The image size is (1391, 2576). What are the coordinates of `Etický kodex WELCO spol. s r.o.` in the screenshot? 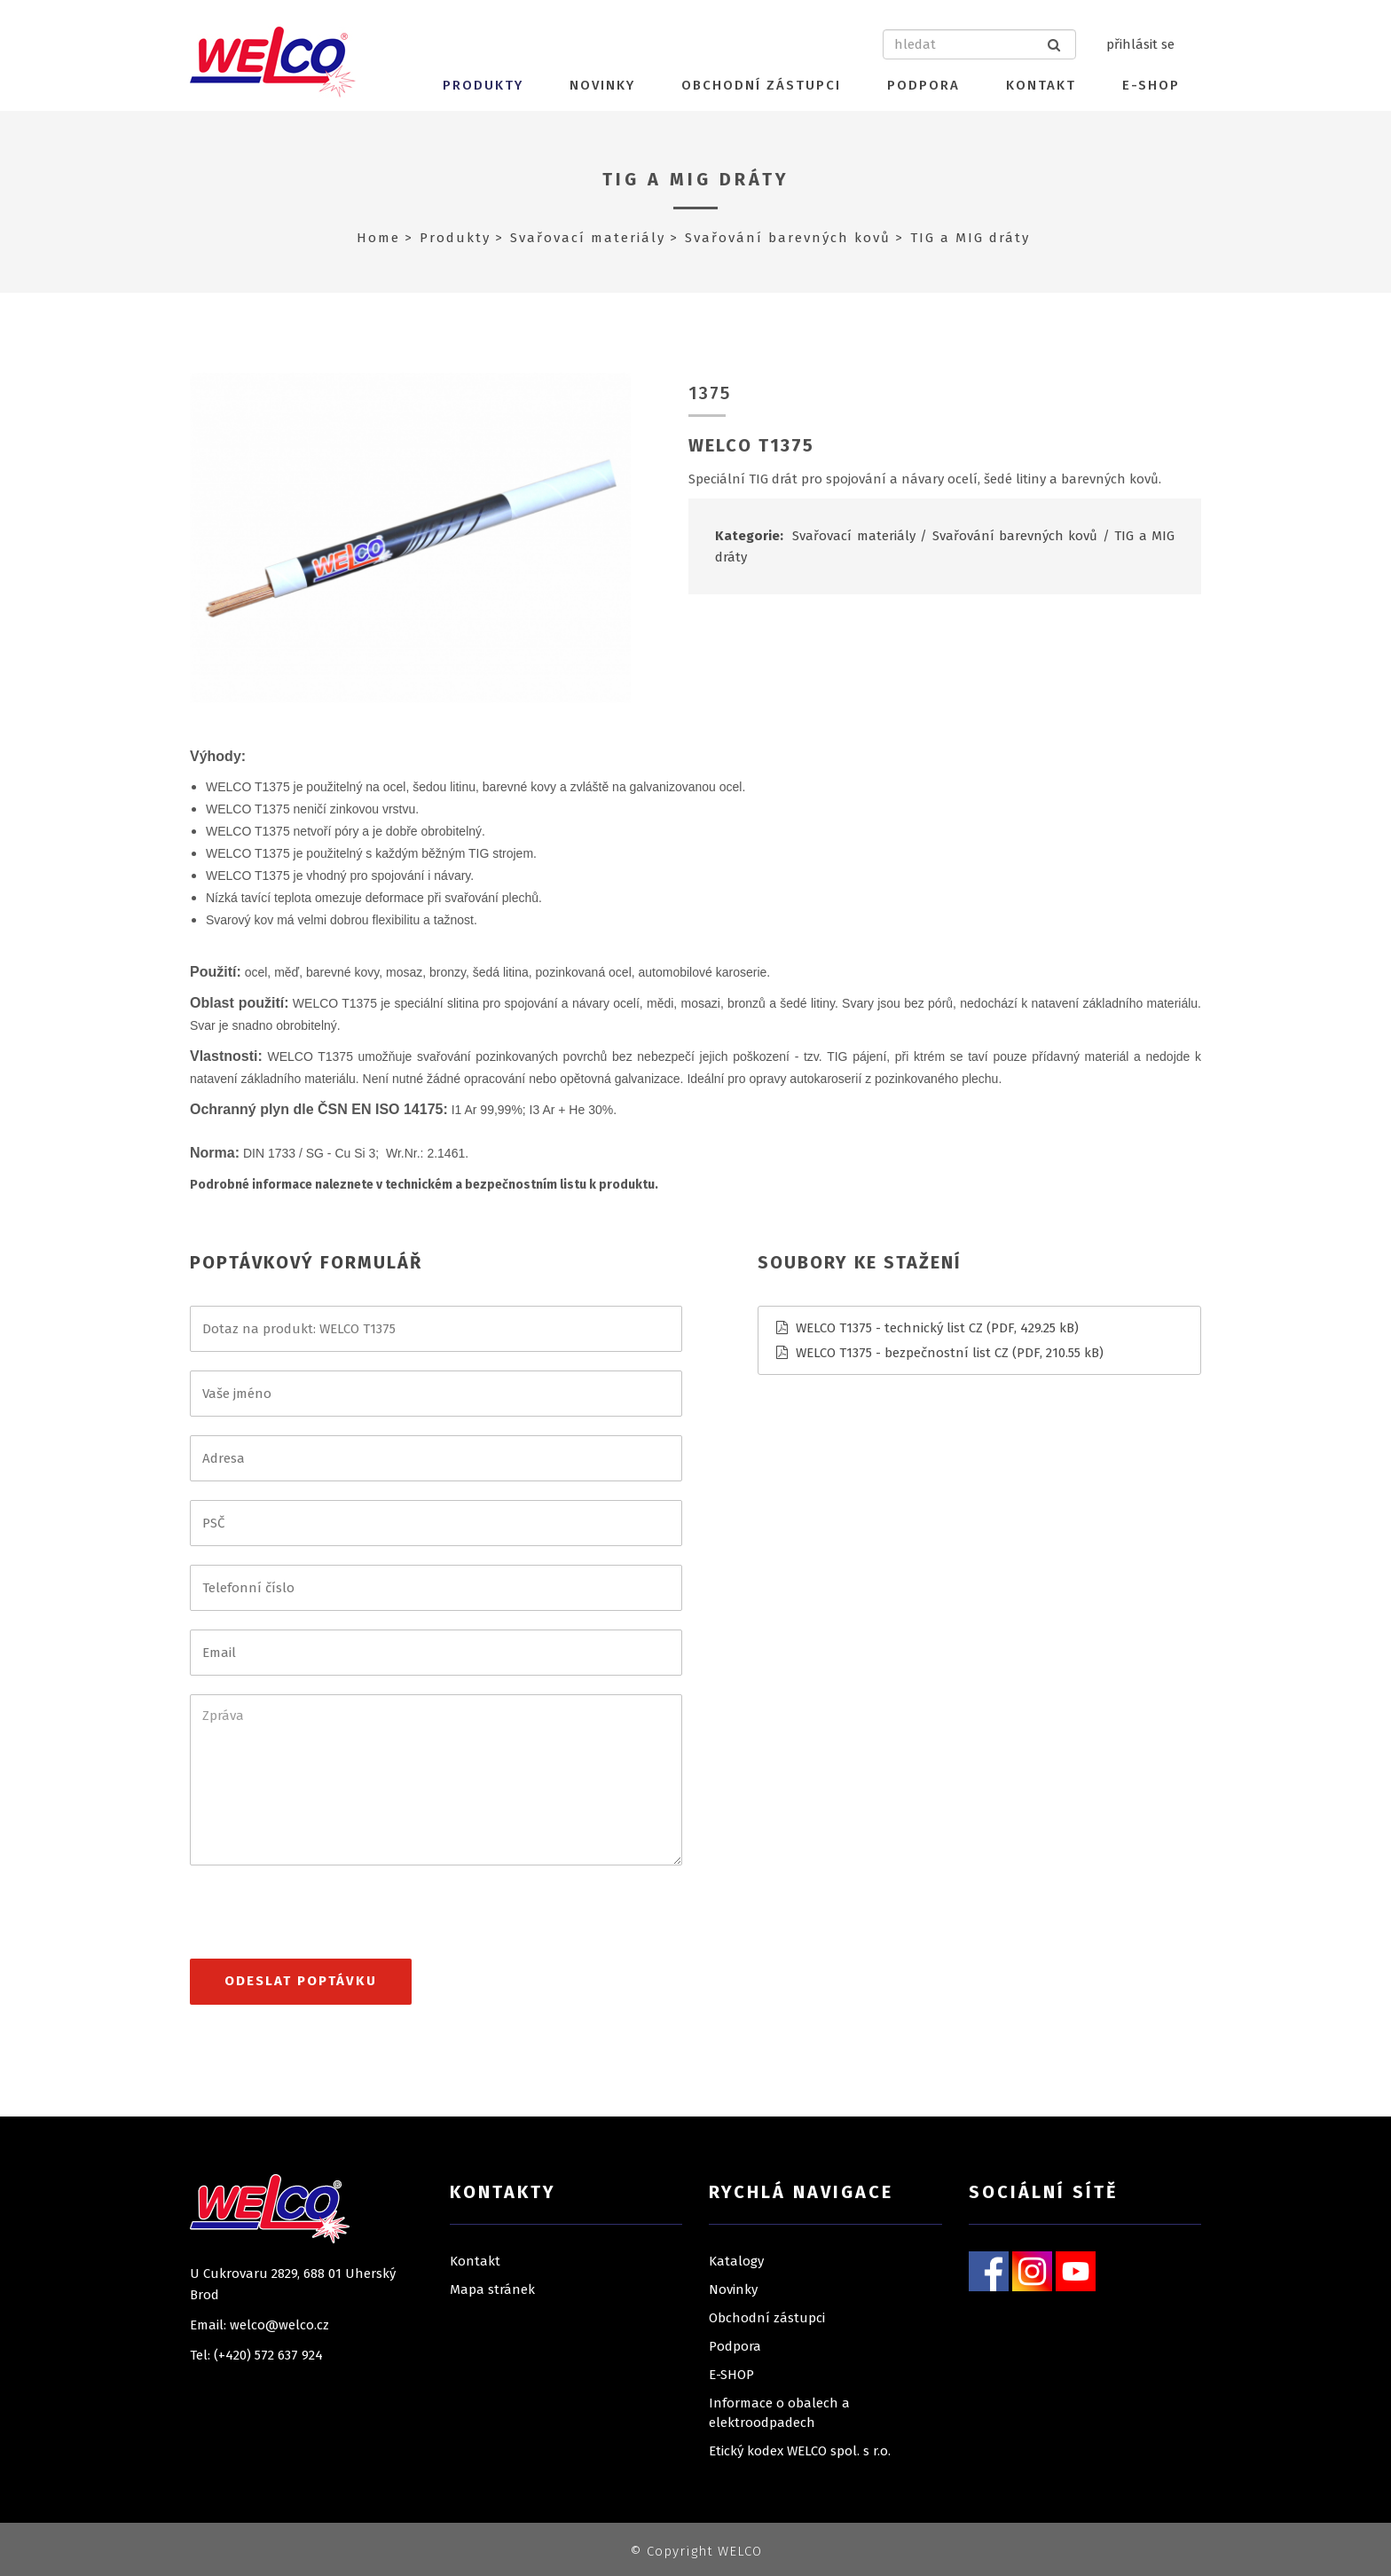 It's located at (800, 2451).